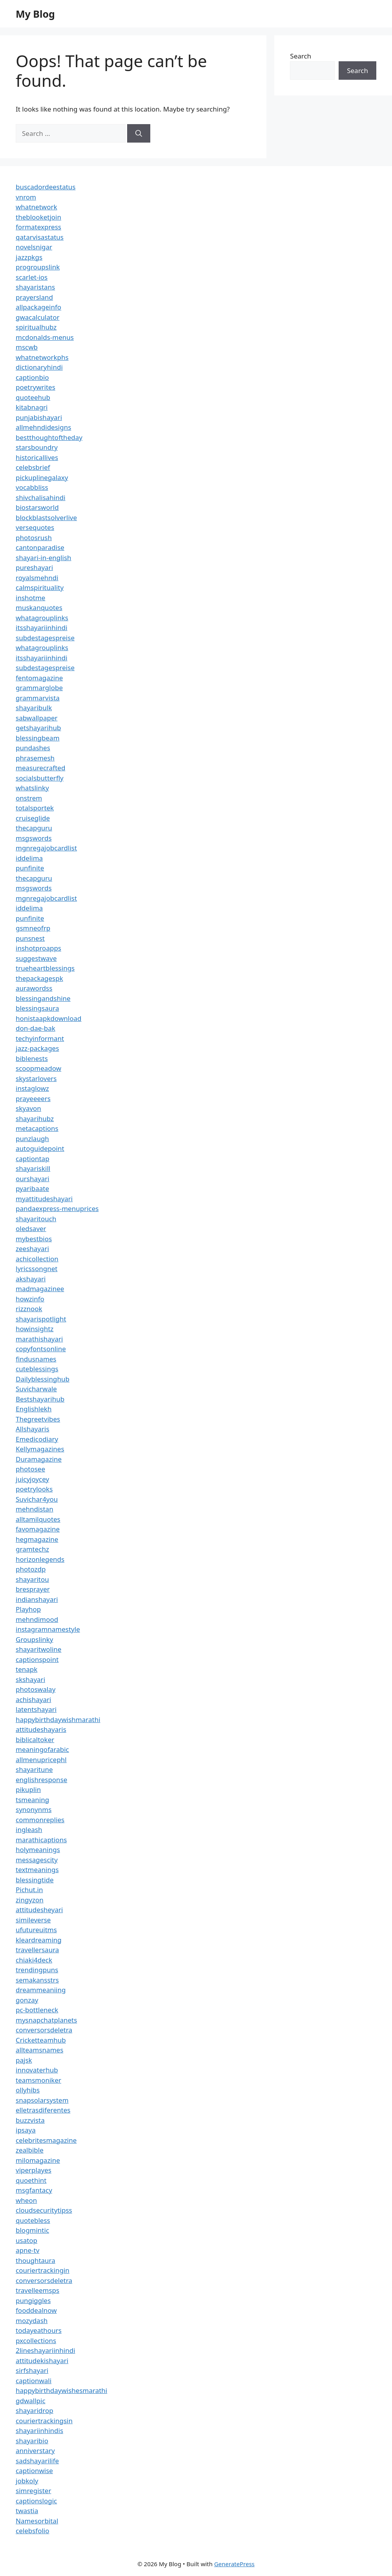 The width and height of the screenshot is (392, 2576). I want to click on punsnest, so click(30, 938).